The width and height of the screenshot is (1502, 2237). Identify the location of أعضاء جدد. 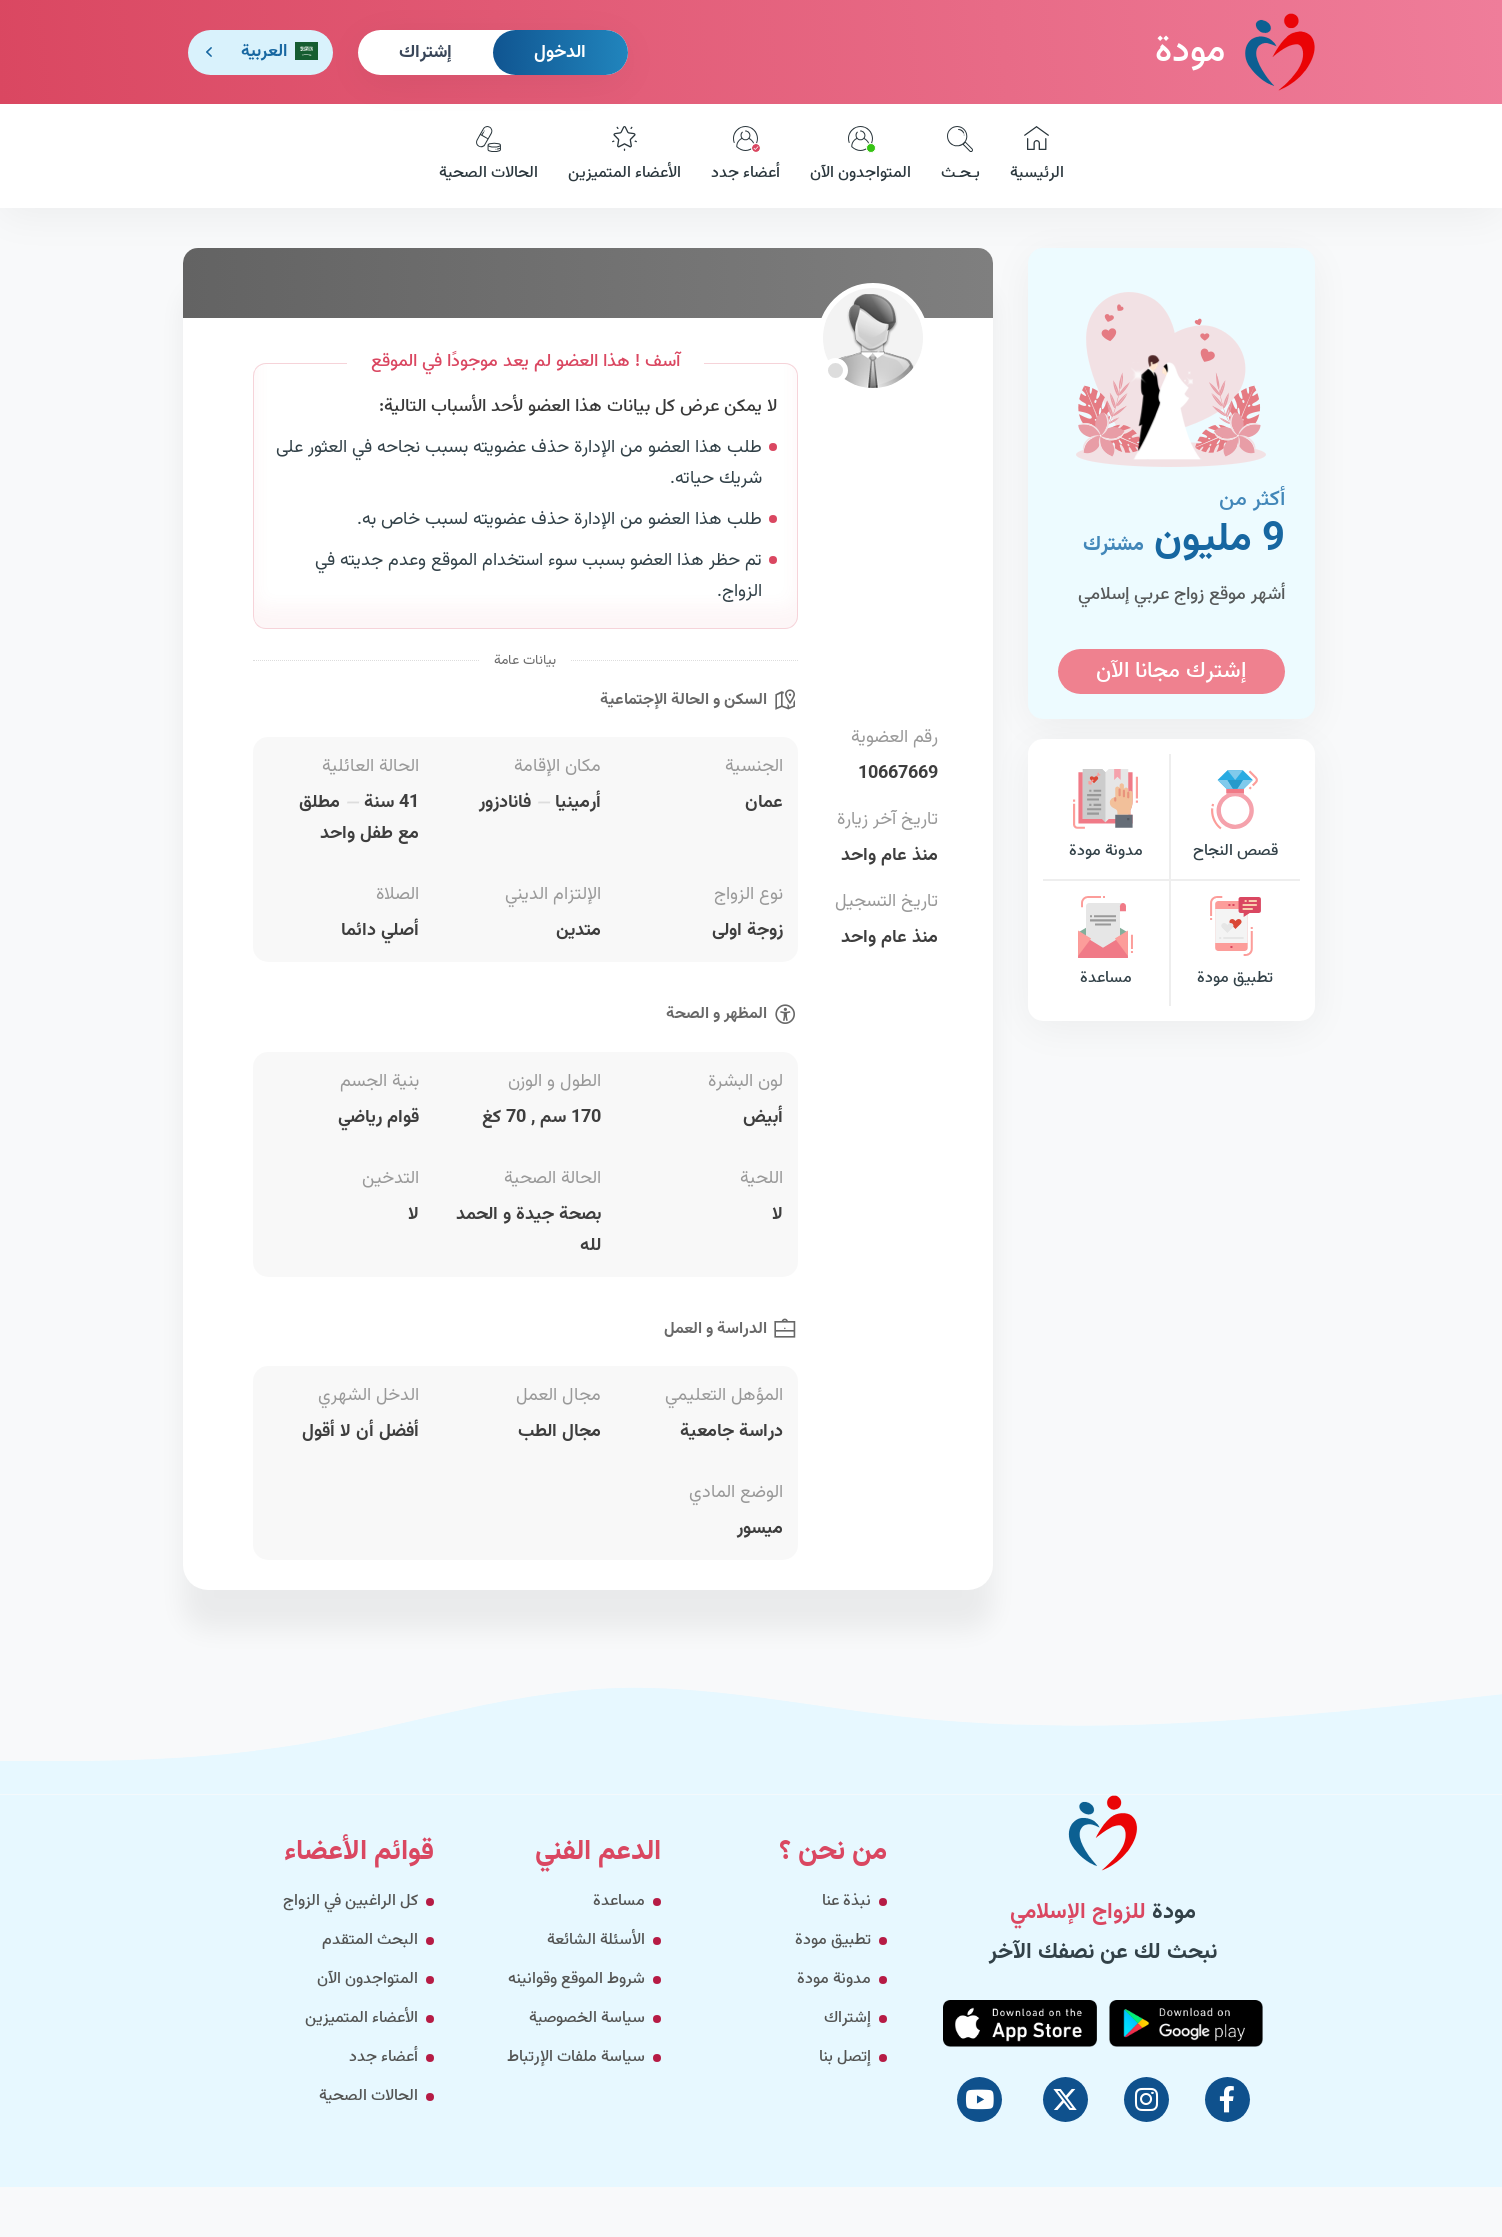
(745, 156).